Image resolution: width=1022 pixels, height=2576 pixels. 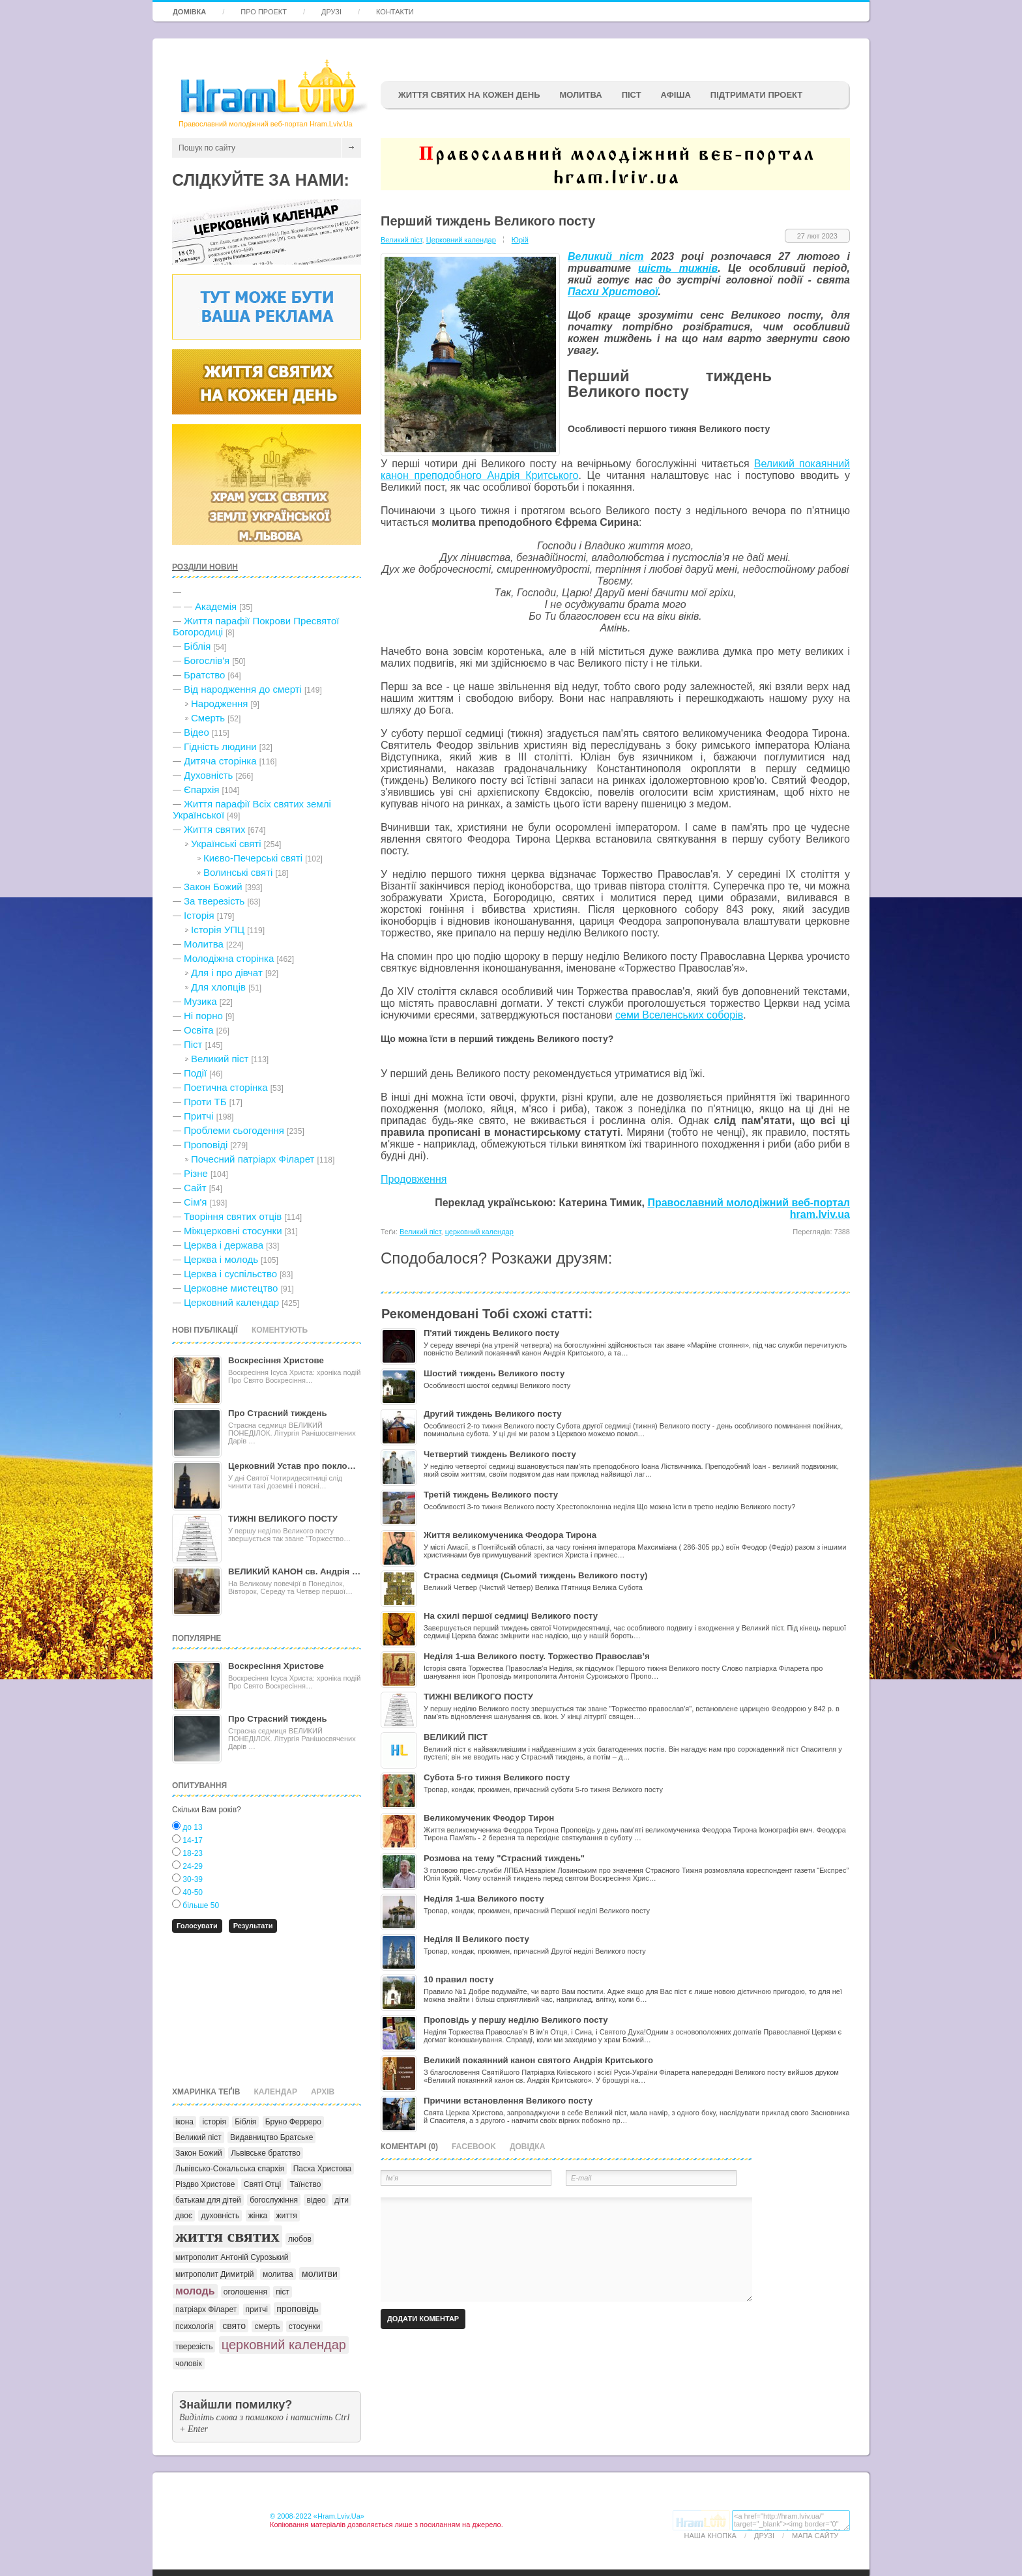 I want to click on Поетична сторінка, so click(x=226, y=1087).